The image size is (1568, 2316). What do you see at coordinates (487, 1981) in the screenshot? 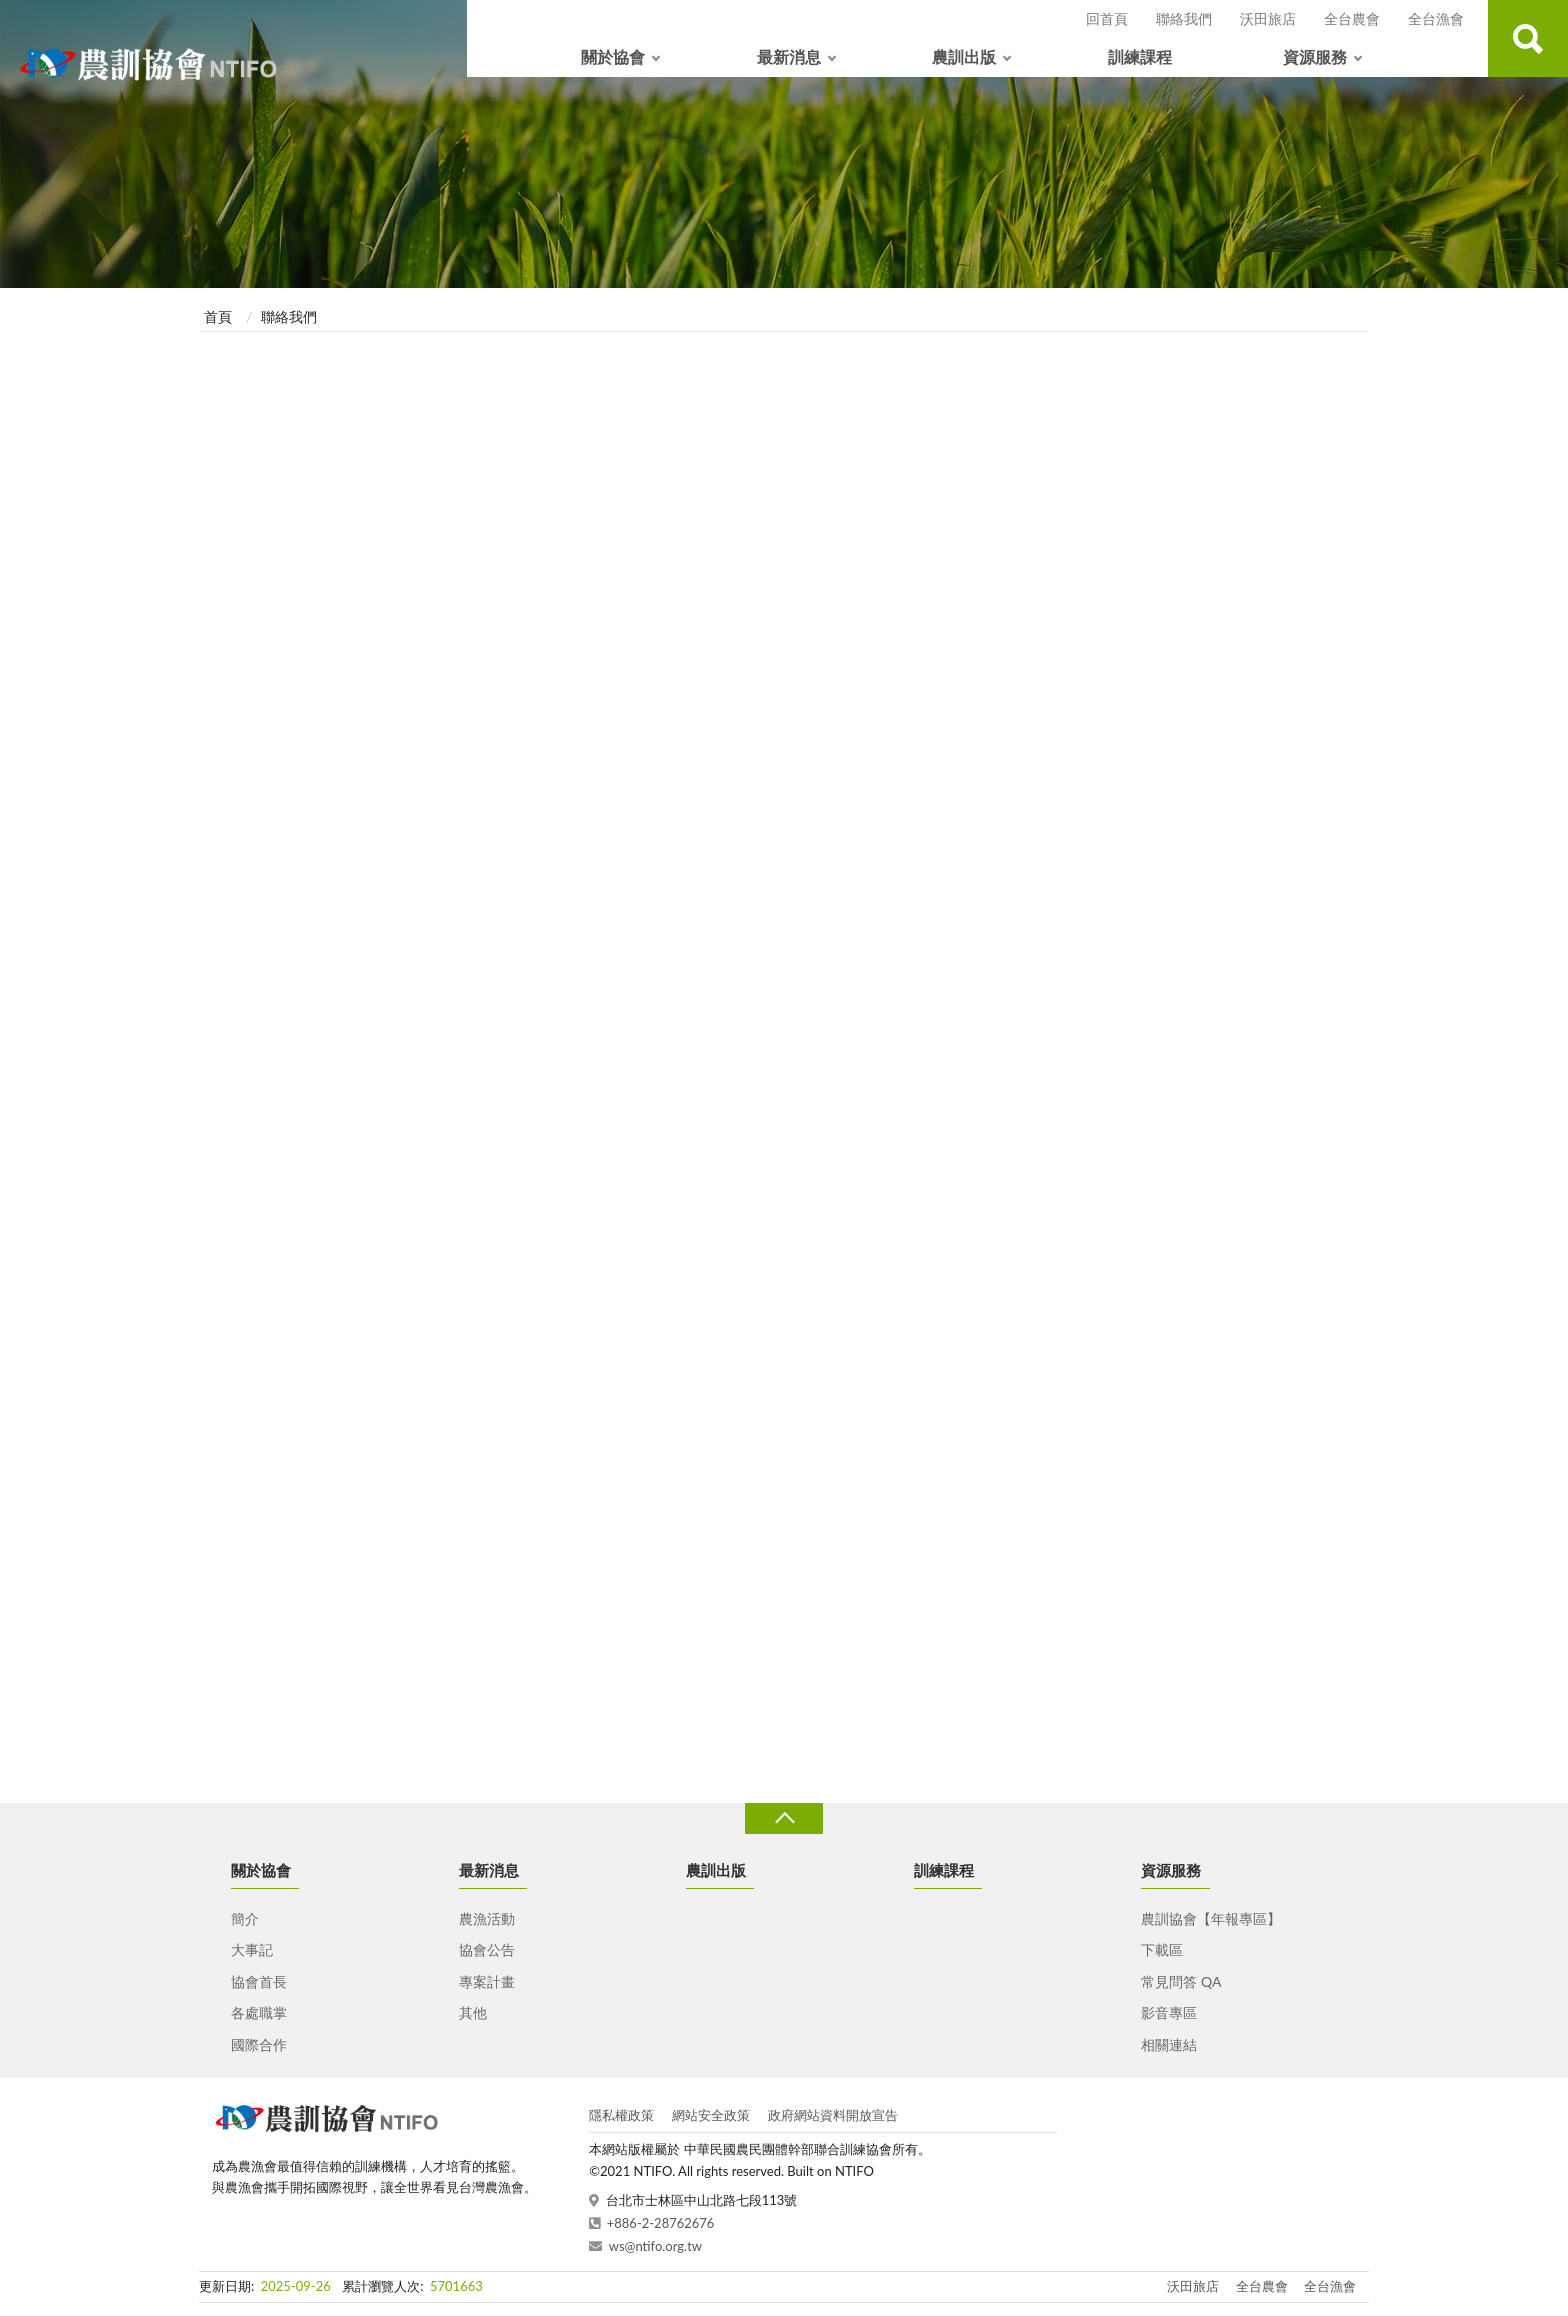
I see `專案計畫` at bounding box center [487, 1981].